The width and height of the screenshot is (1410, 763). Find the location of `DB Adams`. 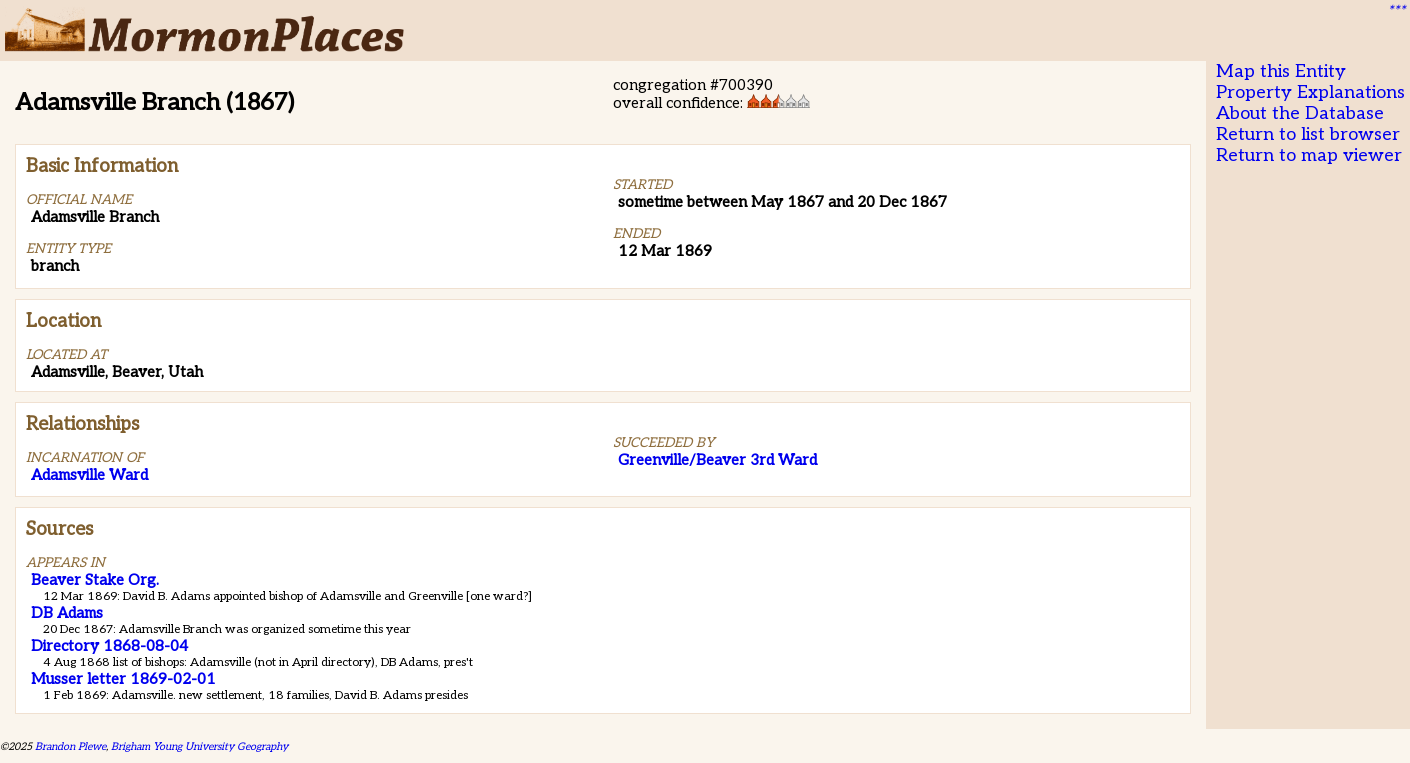

DB Adams is located at coordinates (67, 613).